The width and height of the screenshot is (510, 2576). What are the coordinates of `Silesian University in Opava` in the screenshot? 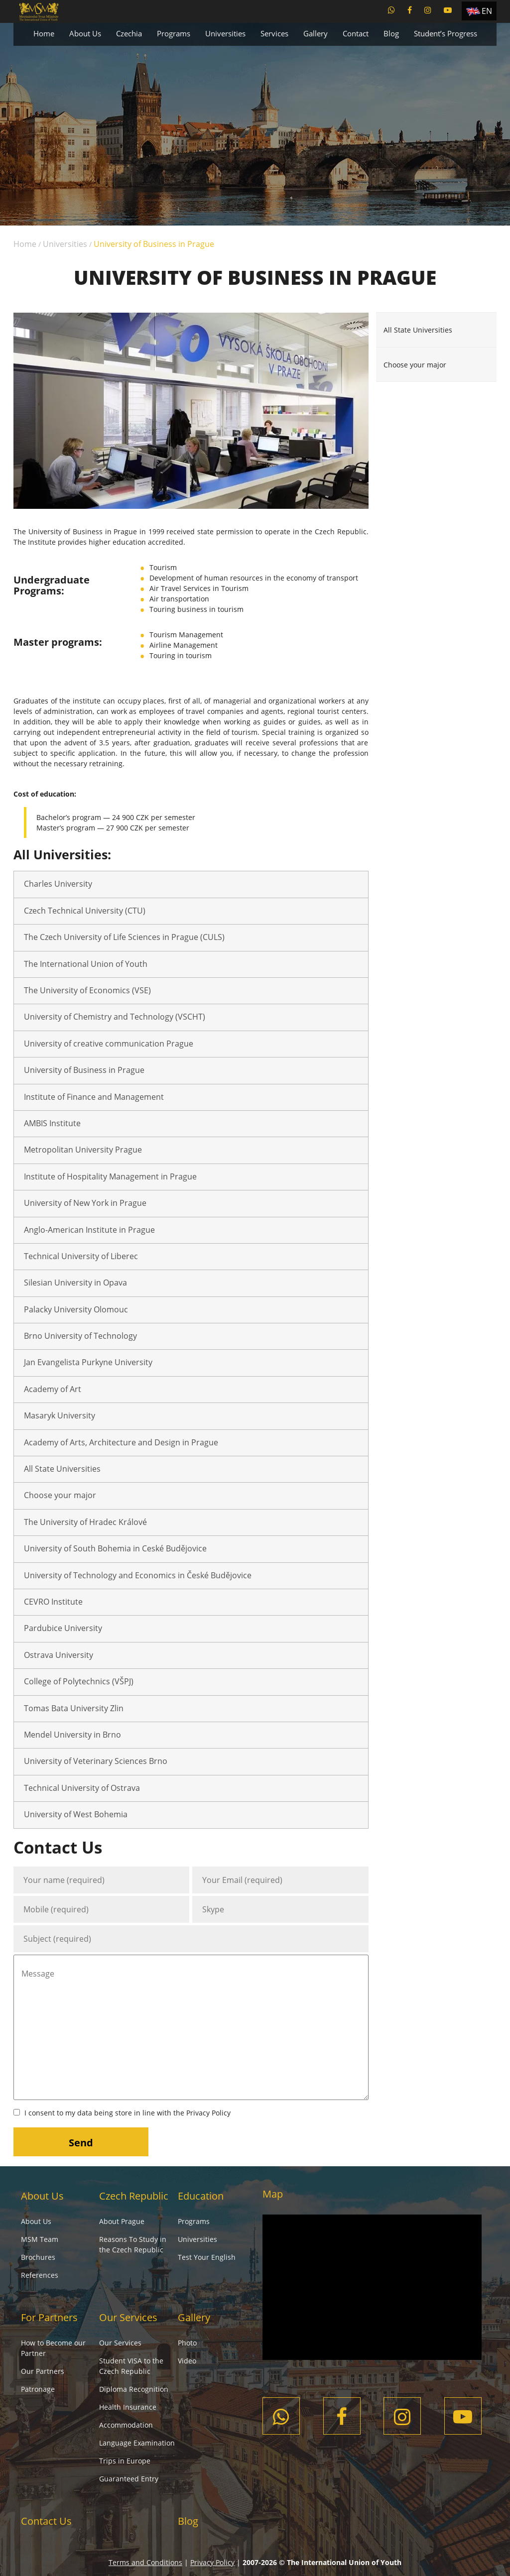 It's located at (75, 1282).